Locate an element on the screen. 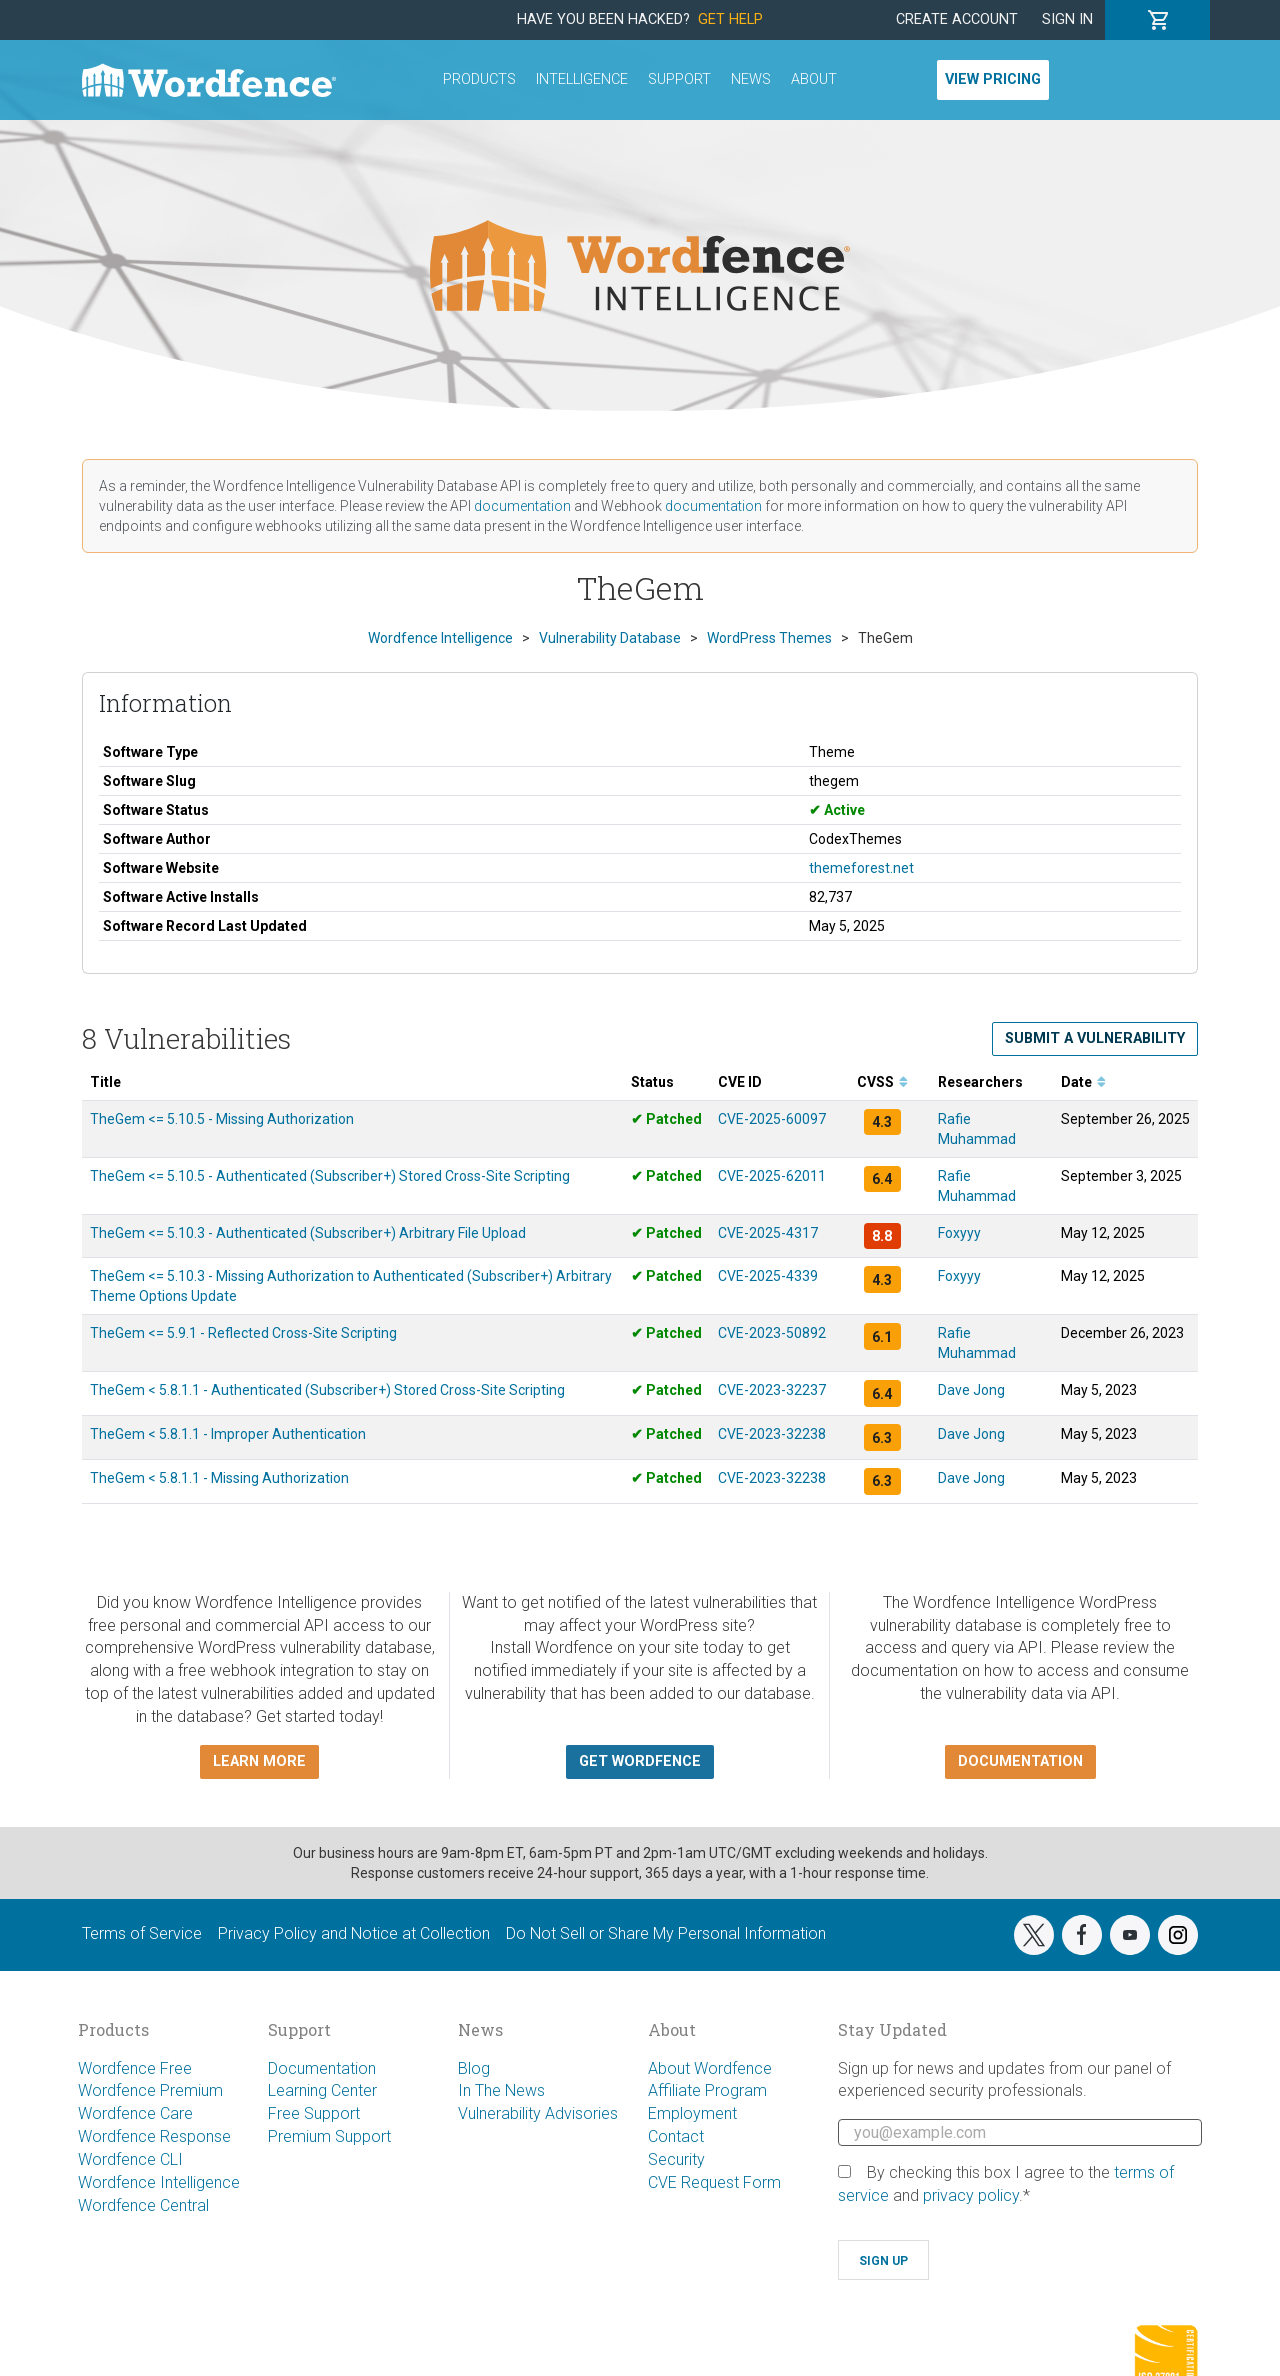  documentation is located at coordinates (522, 506).